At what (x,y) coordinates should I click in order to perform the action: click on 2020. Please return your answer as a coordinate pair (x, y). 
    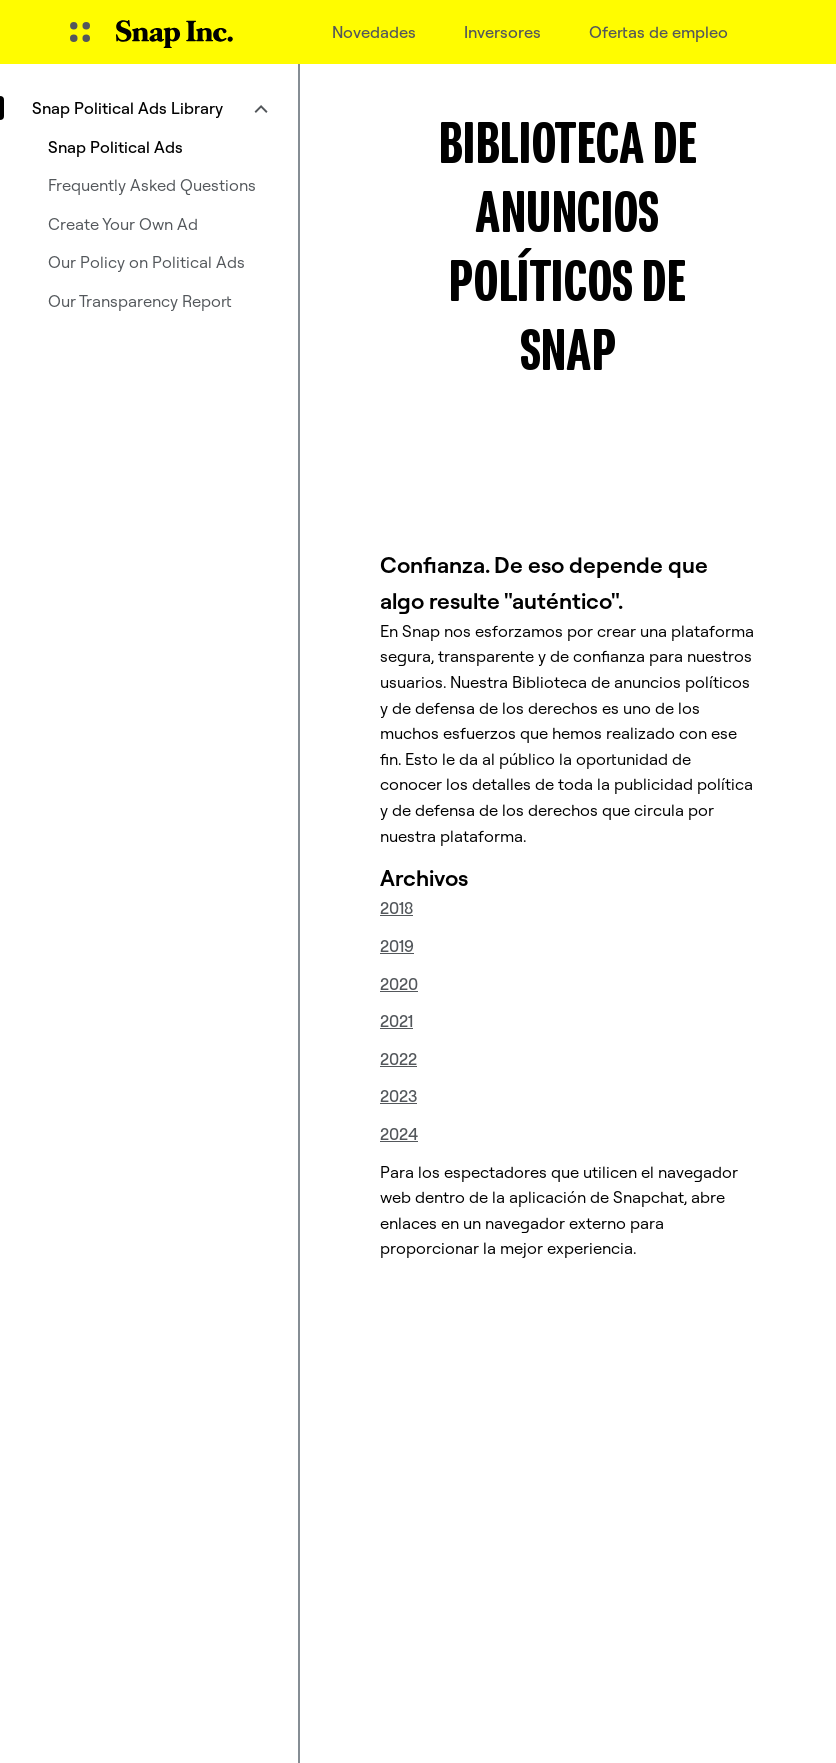
    Looking at the image, I should click on (399, 984).